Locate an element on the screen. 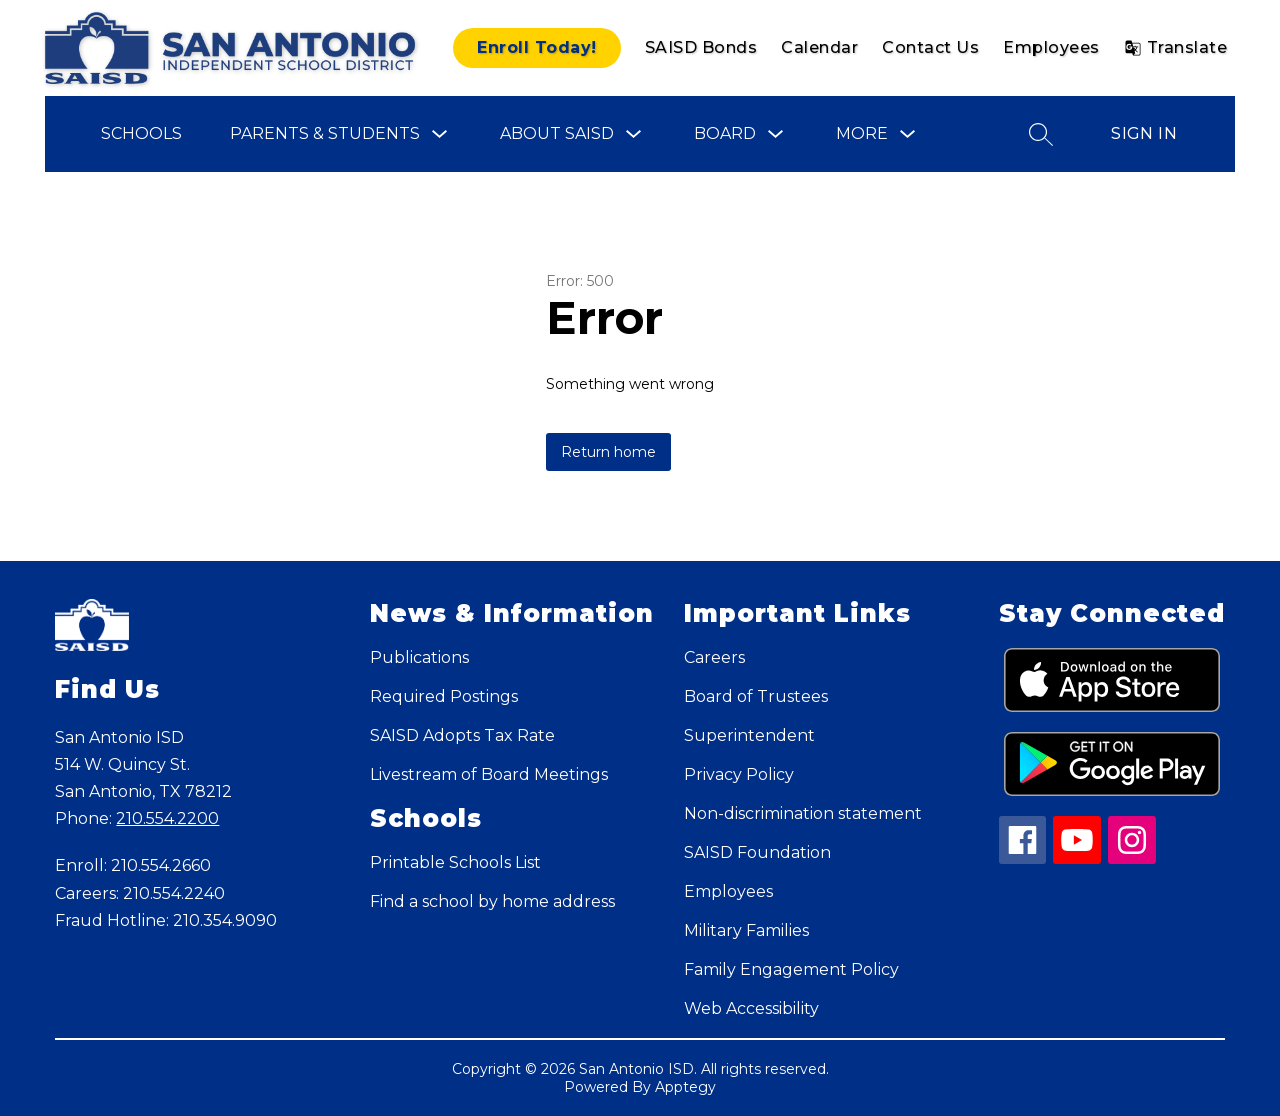 The image size is (1280, 1116). Board is located at coordinates (725, 133).